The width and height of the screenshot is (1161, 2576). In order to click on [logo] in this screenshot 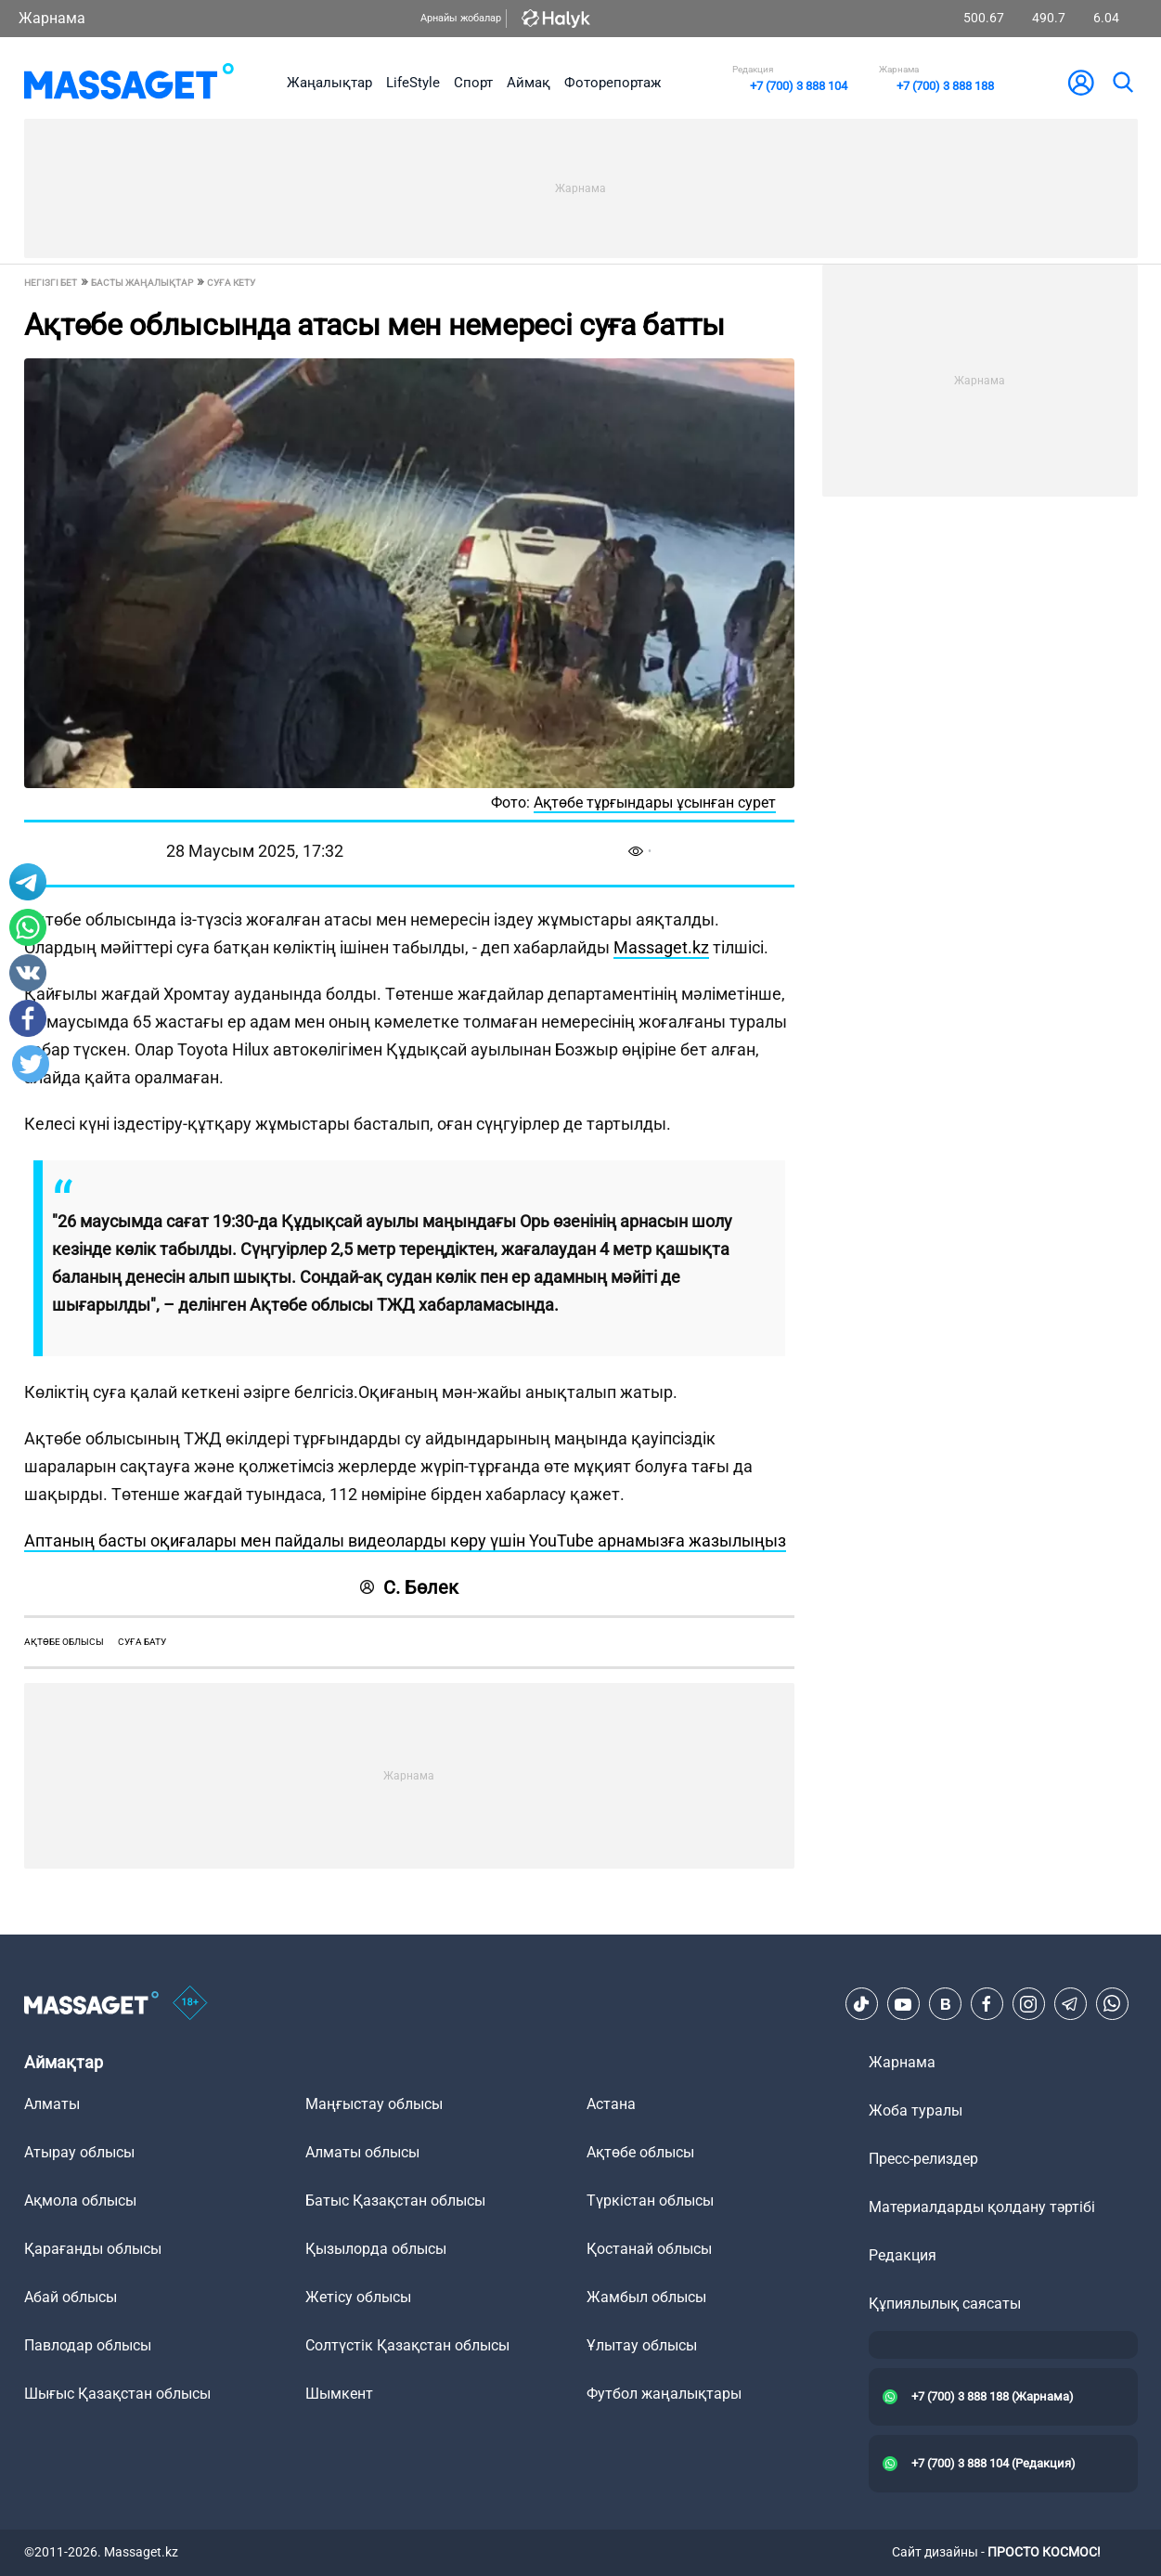, I will do `click(129, 82)`.